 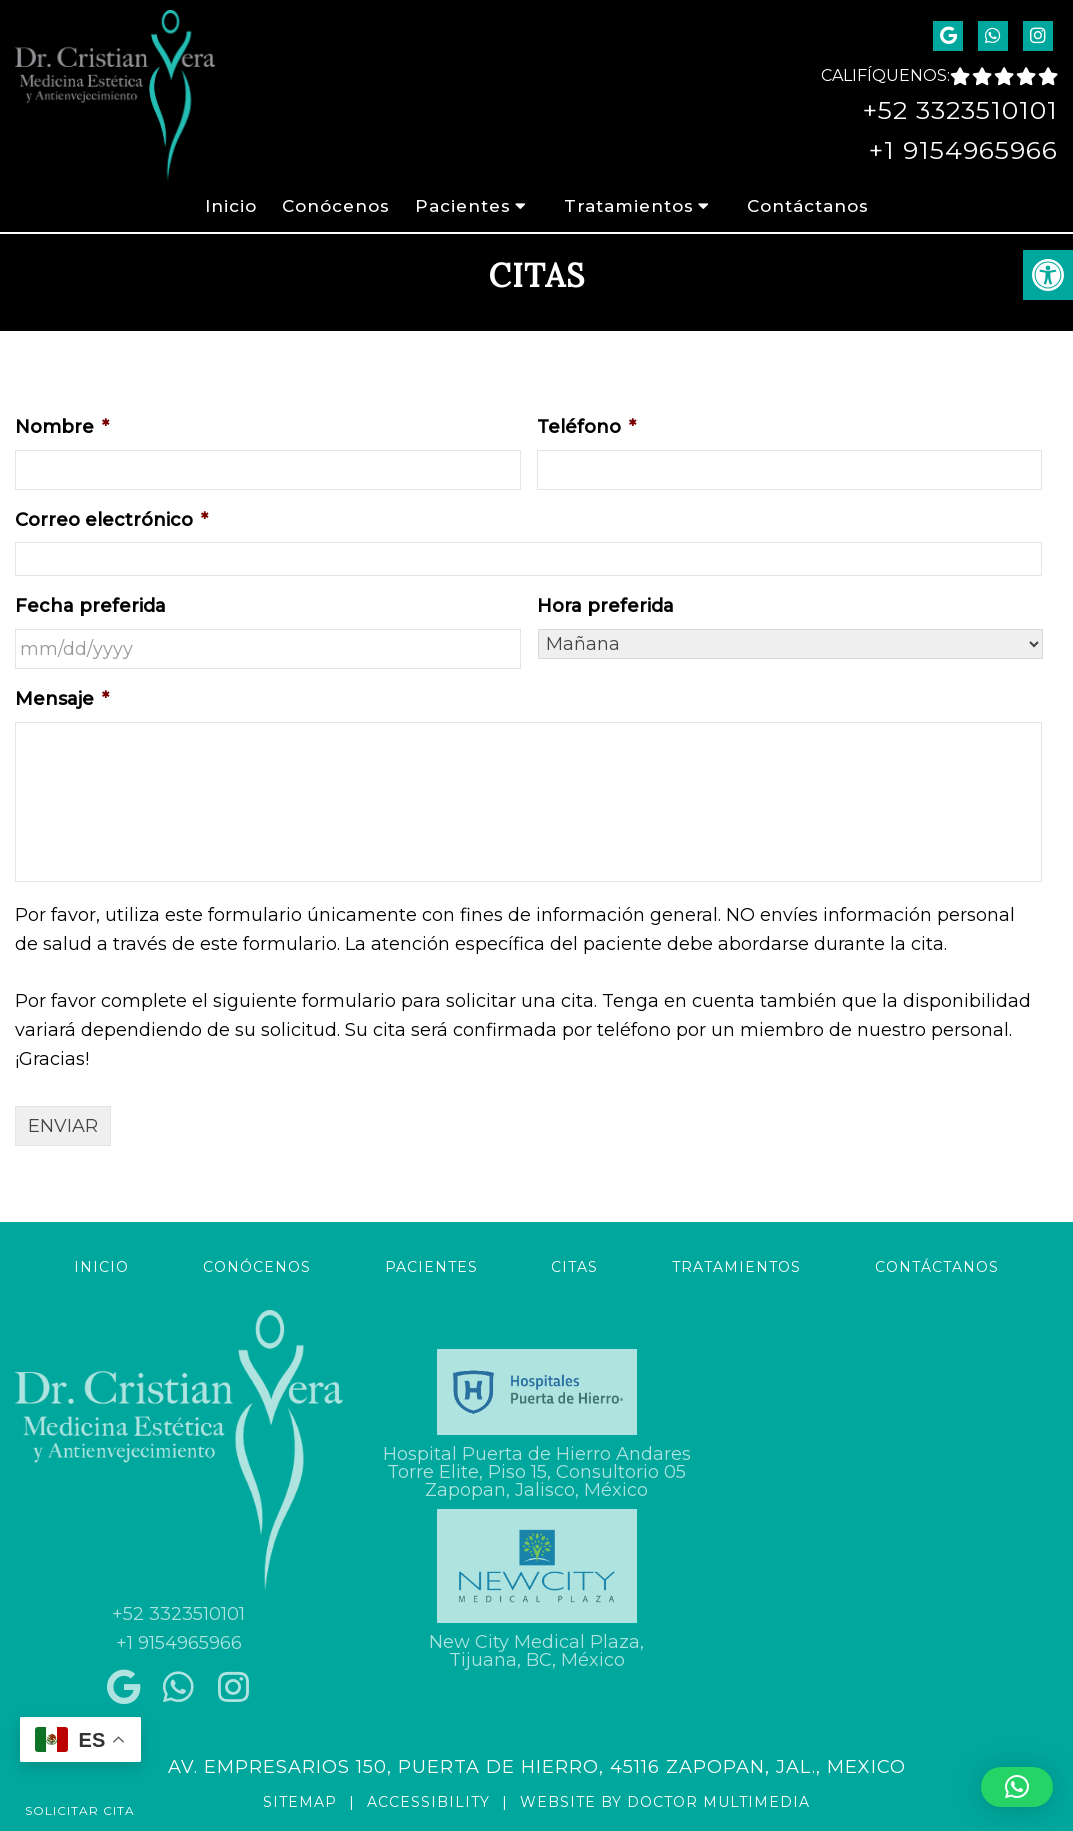 What do you see at coordinates (111, 520) in the screenshot?
I see `Correo electrónico` at bounding box center [111, 520].